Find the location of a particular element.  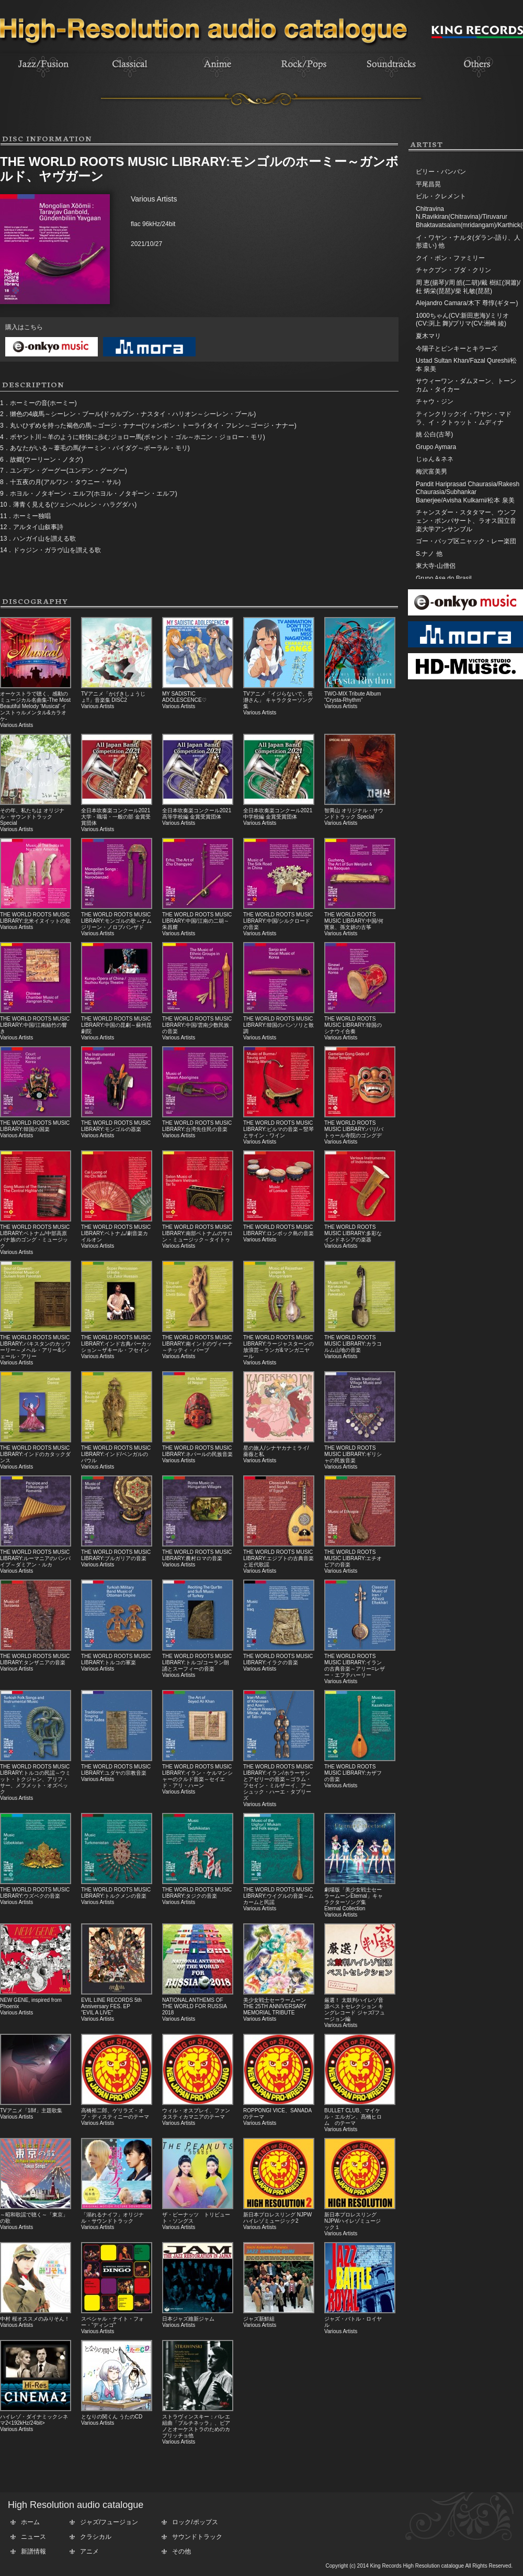

クラシカル is located at coordinates (95, 2536).